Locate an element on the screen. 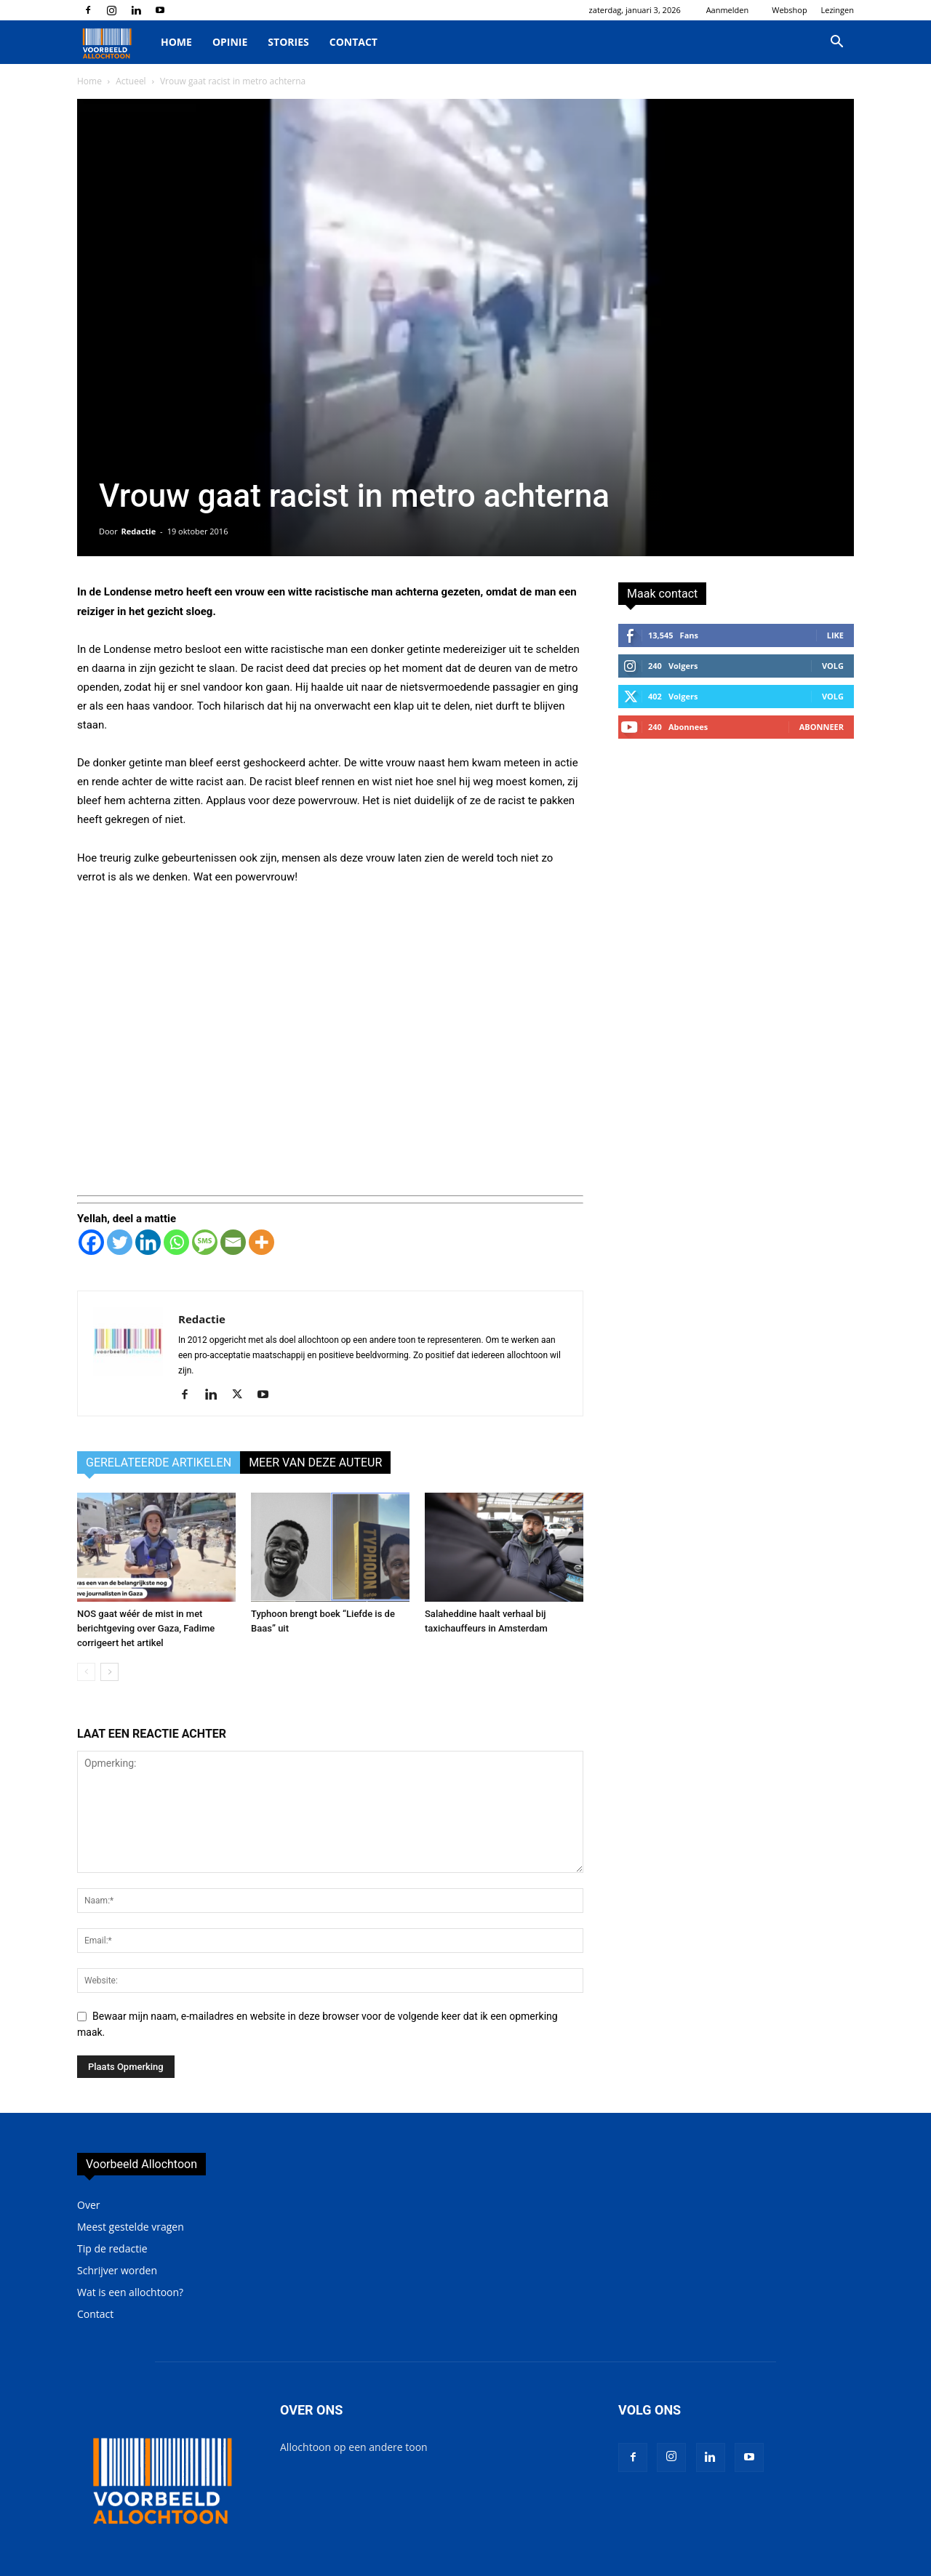  Webshop is located at coordinates (789, 9).